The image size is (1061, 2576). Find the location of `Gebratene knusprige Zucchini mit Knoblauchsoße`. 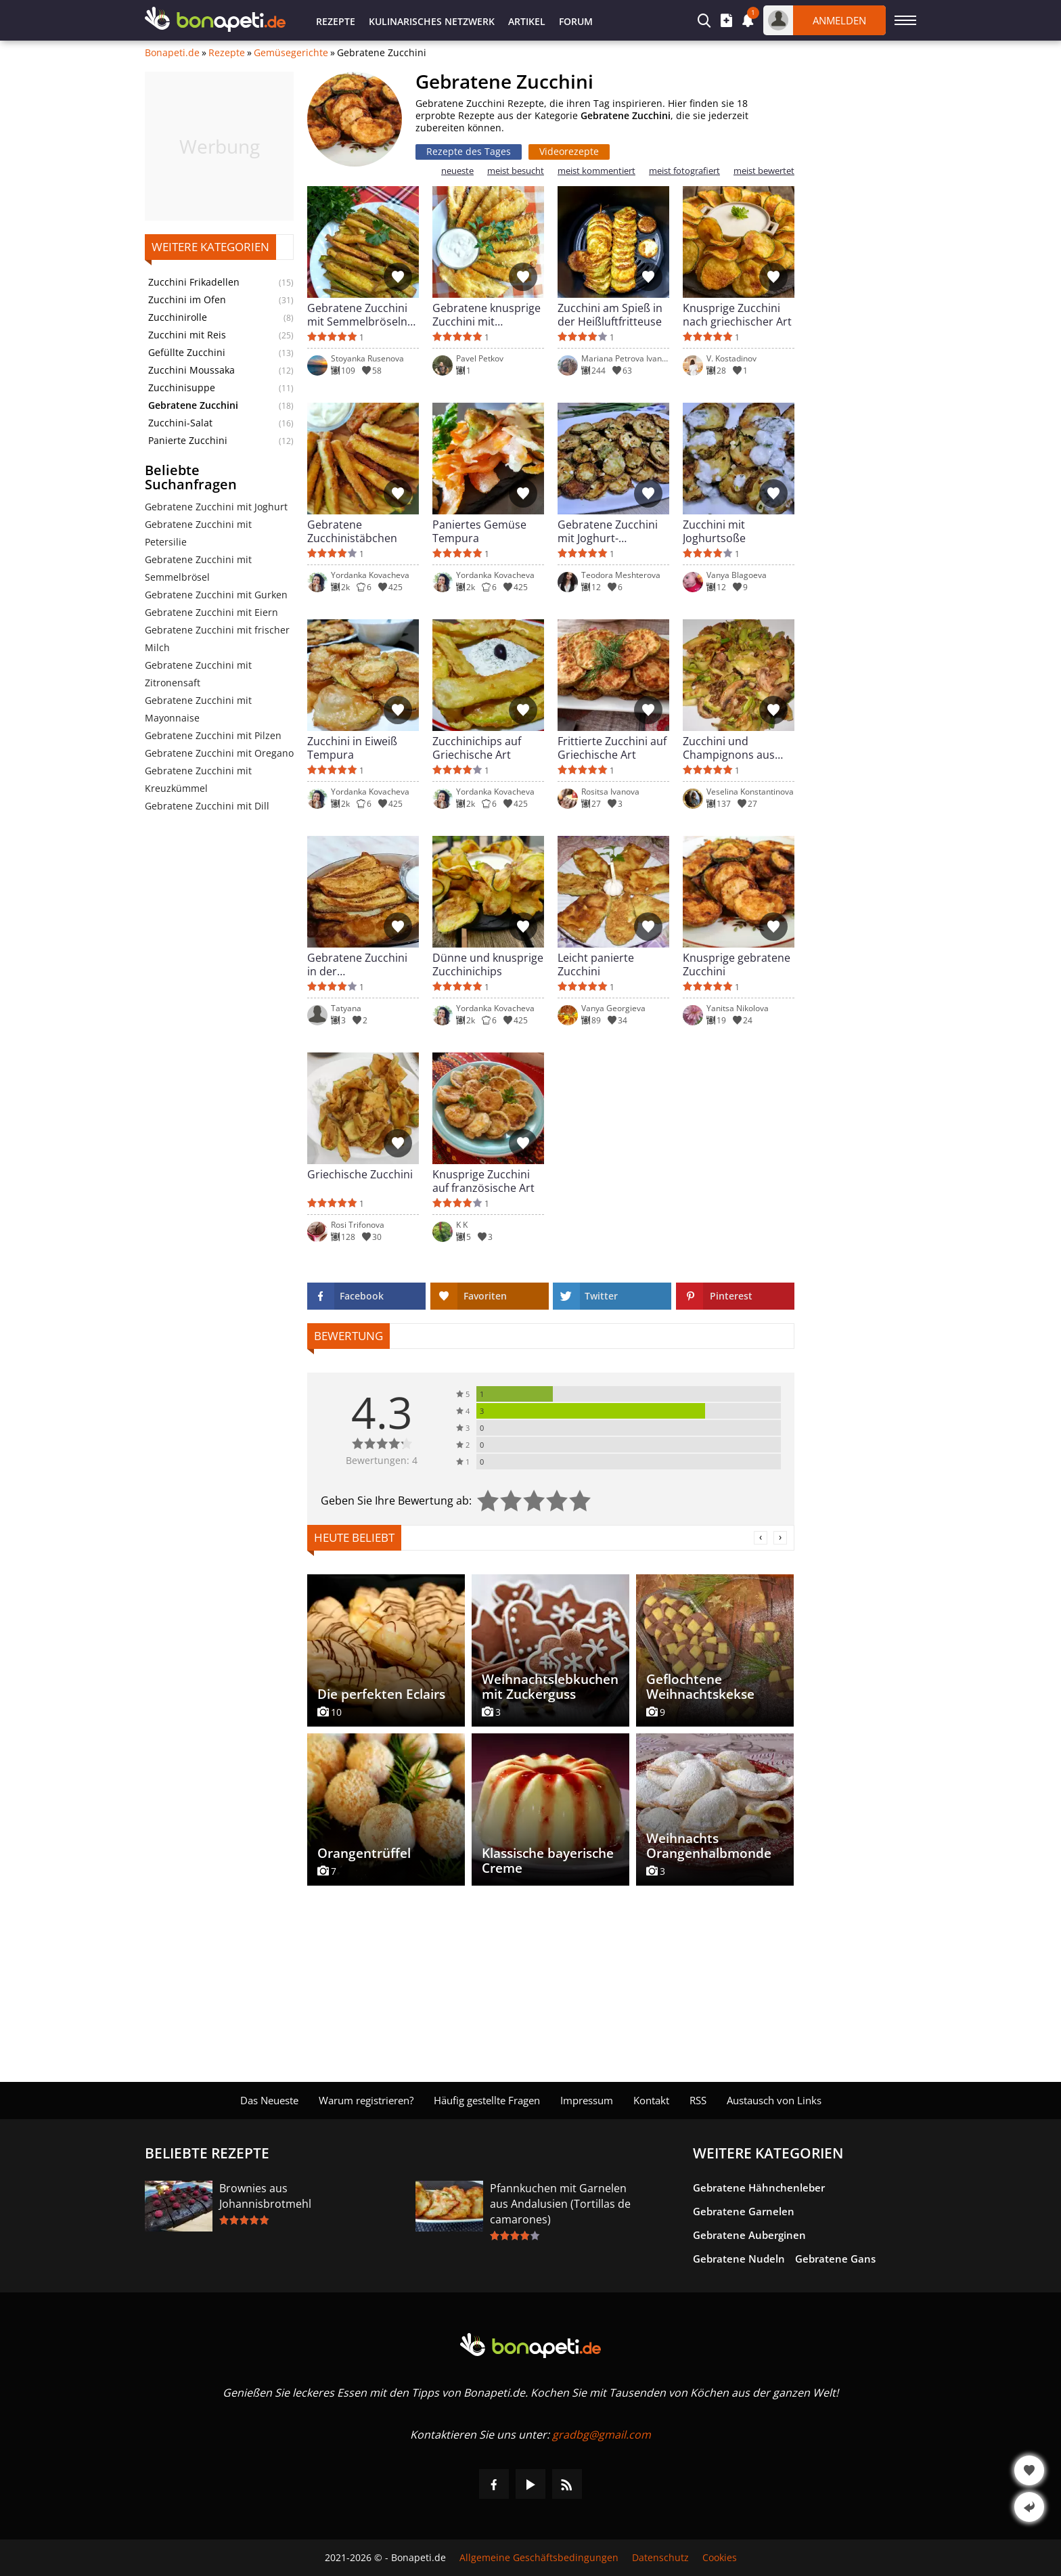

Gebratene knusprige Zucchini mit Knoblauchsoße is located at coordinates (486, 314).